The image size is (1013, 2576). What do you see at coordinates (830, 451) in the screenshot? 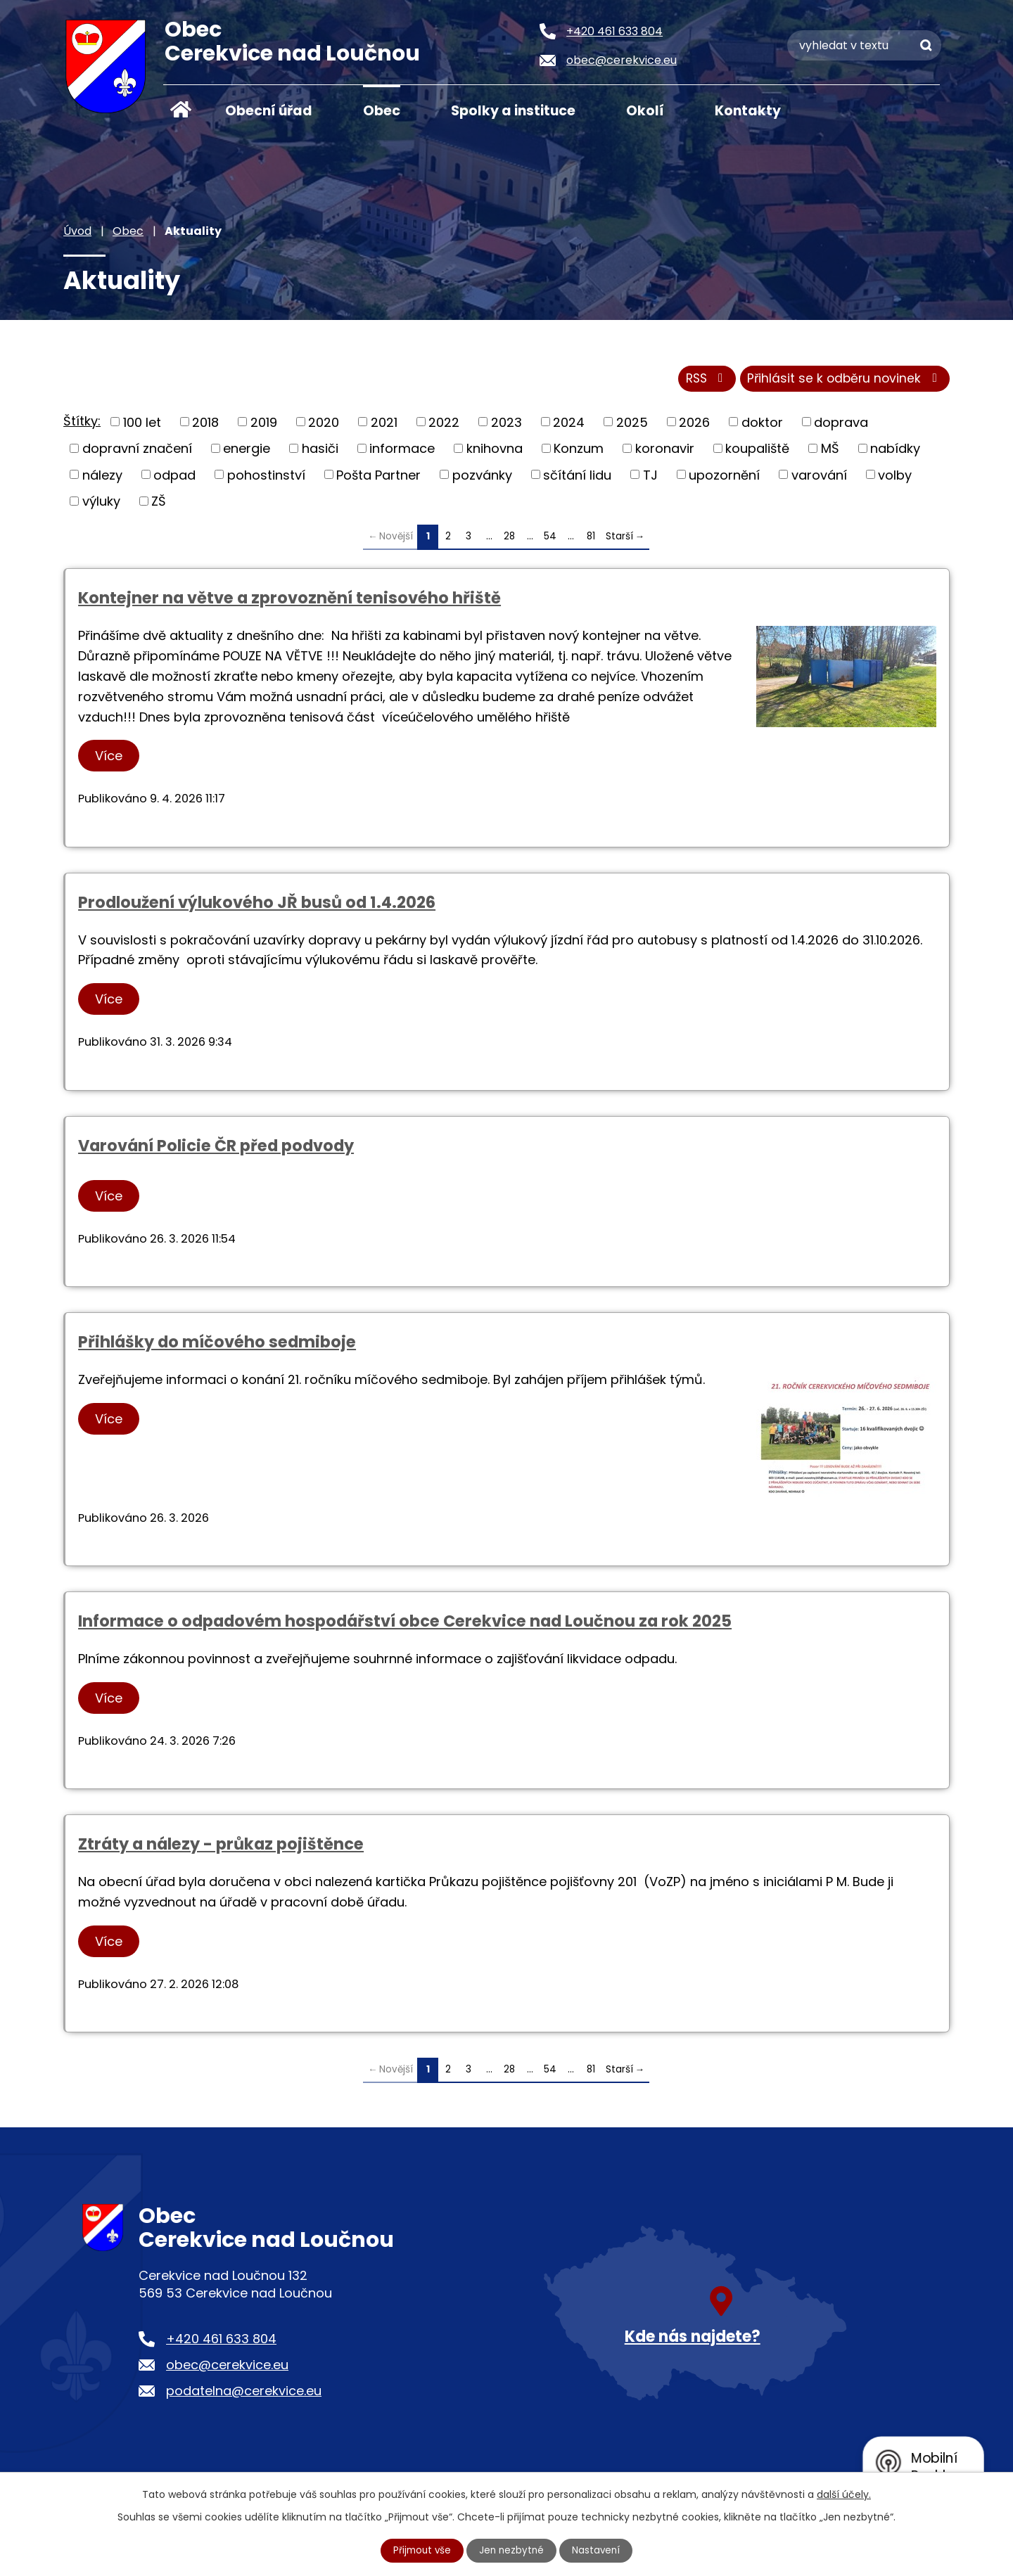
I see `MŠ` at bounding box center [830, 451].